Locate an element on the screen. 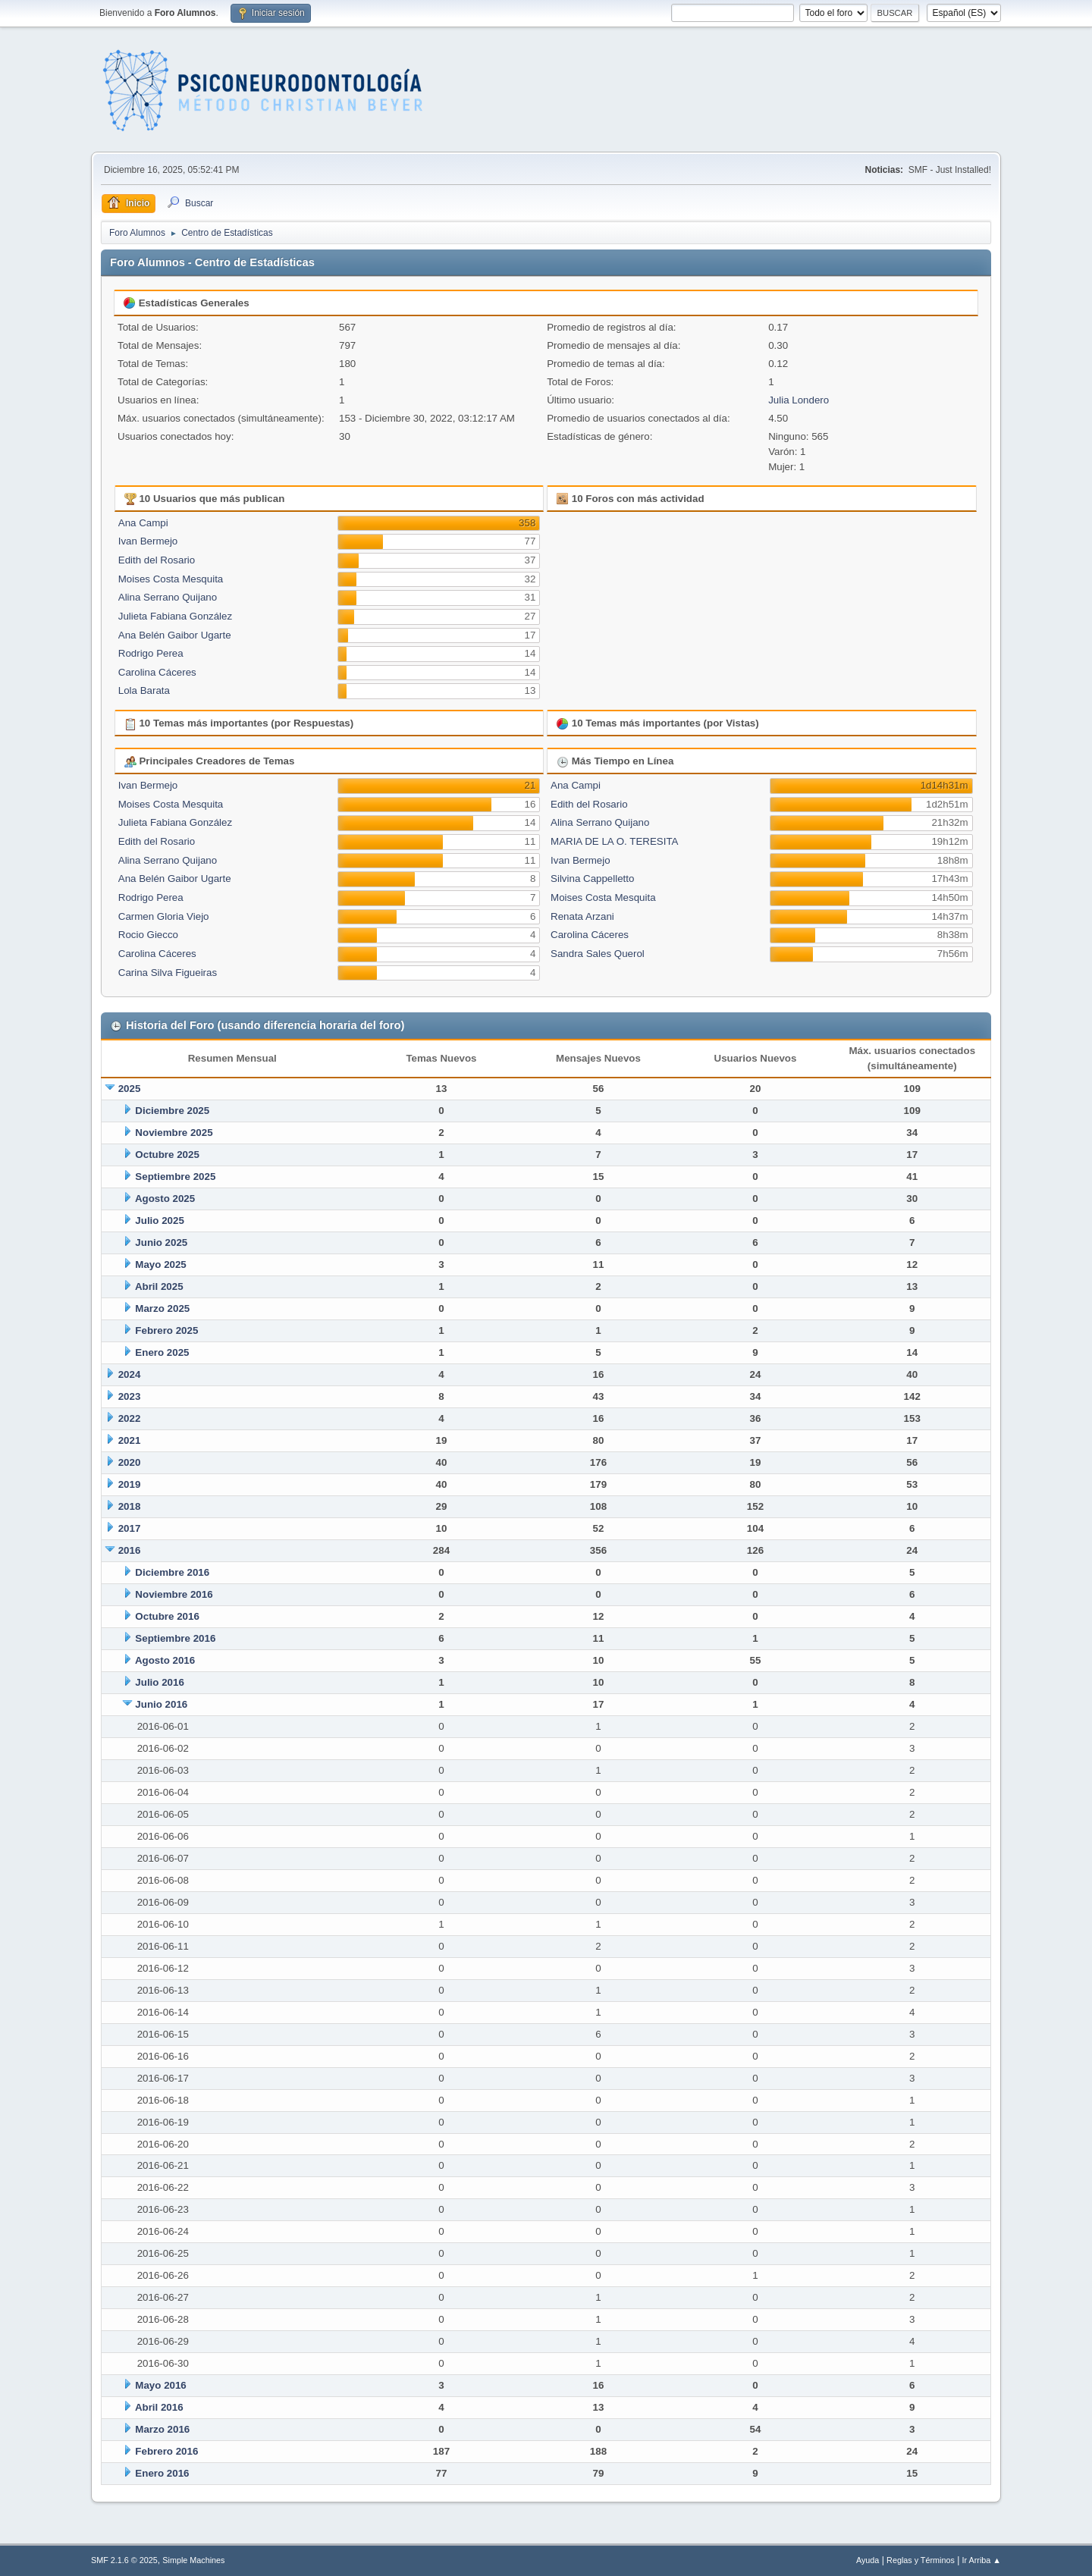  Mayo 2016 is located at coordinates (160, 2385).